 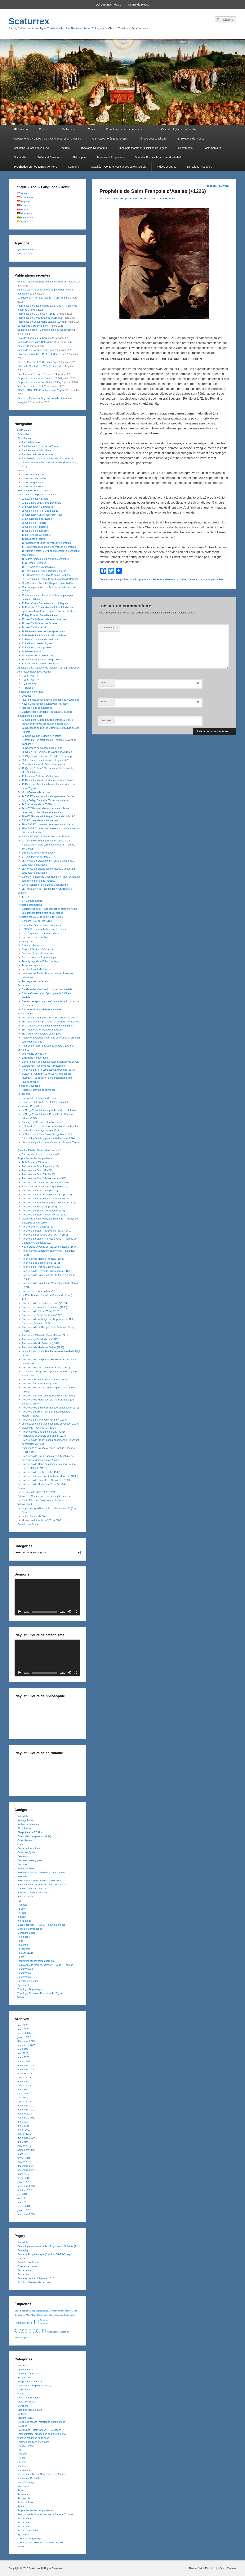 What do you see at coordinates (31, 442) in the screenshot?
I see `1 – Catéchismes` at bounding box center [31, 442].